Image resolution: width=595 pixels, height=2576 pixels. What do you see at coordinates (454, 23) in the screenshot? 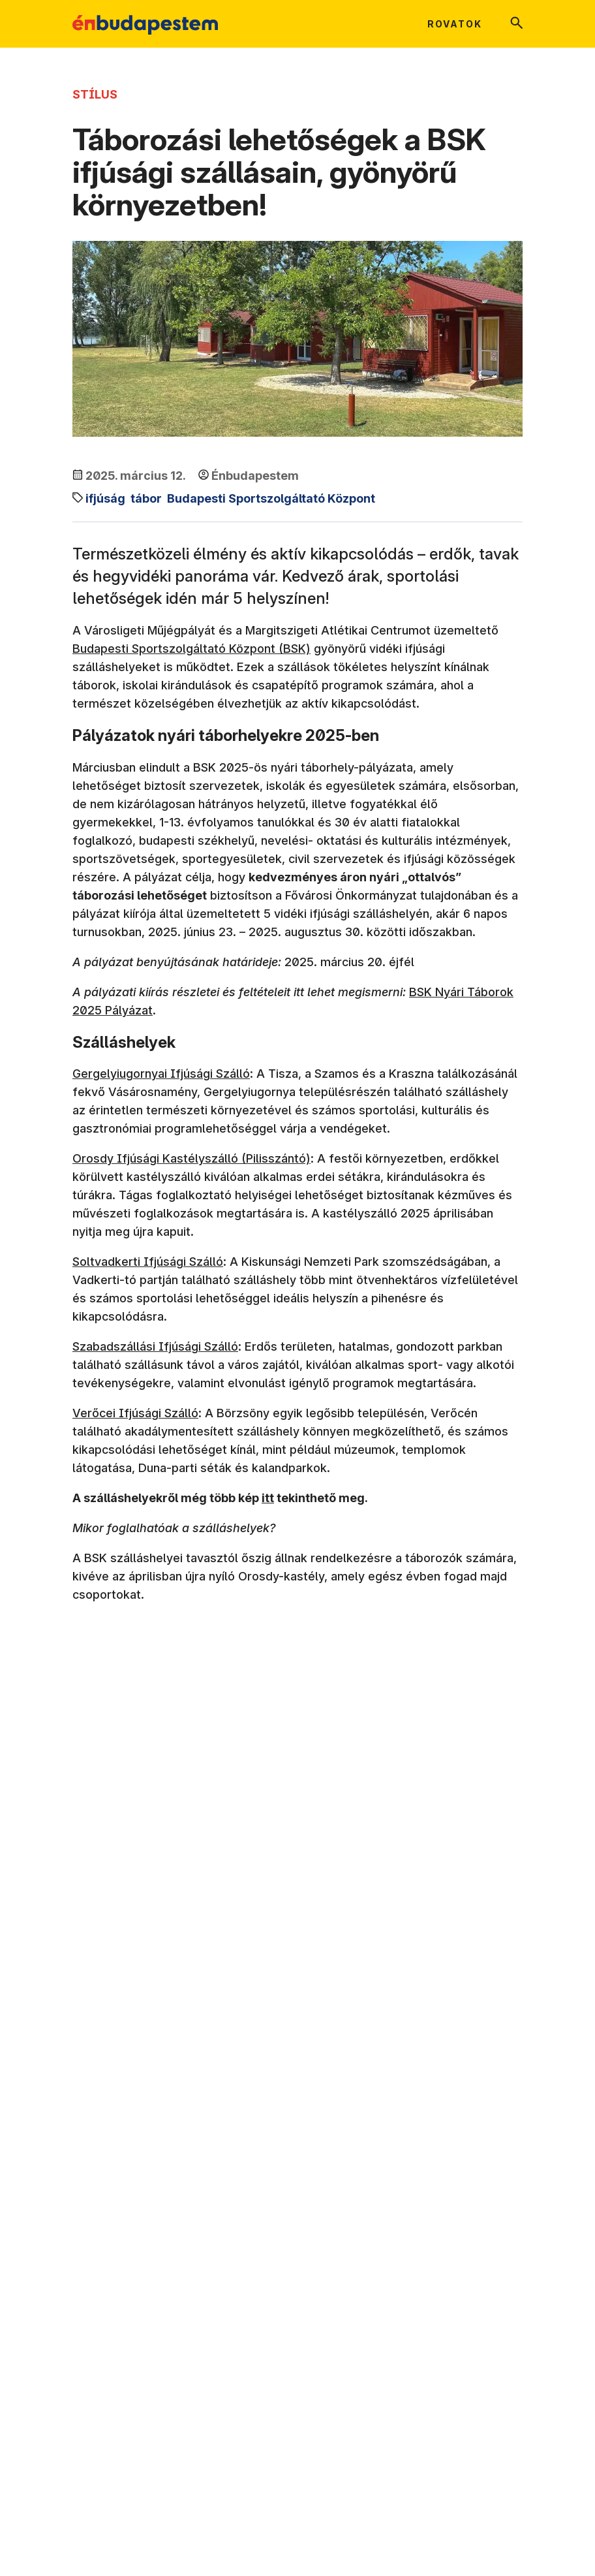
I see `Rovatok` at bounding box center [454, 23].